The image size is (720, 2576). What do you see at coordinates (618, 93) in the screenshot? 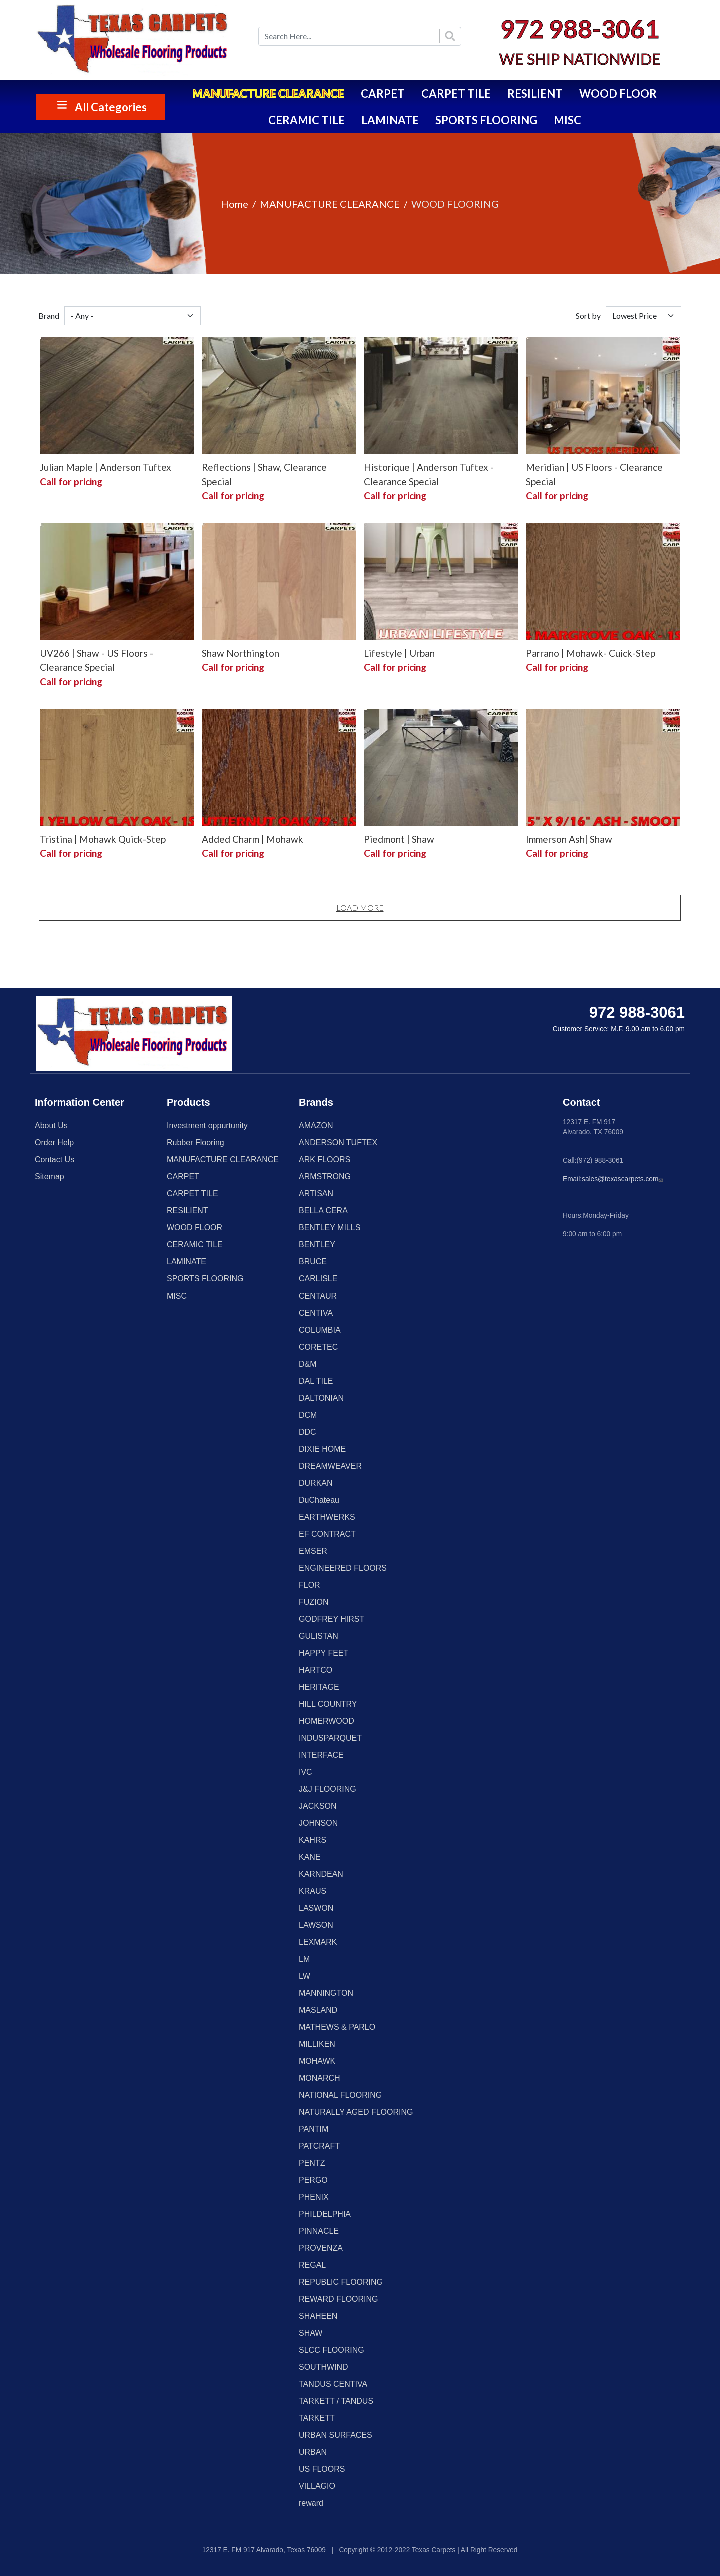
I see `WOOD FLOOR` at bounding box center [618, 93].